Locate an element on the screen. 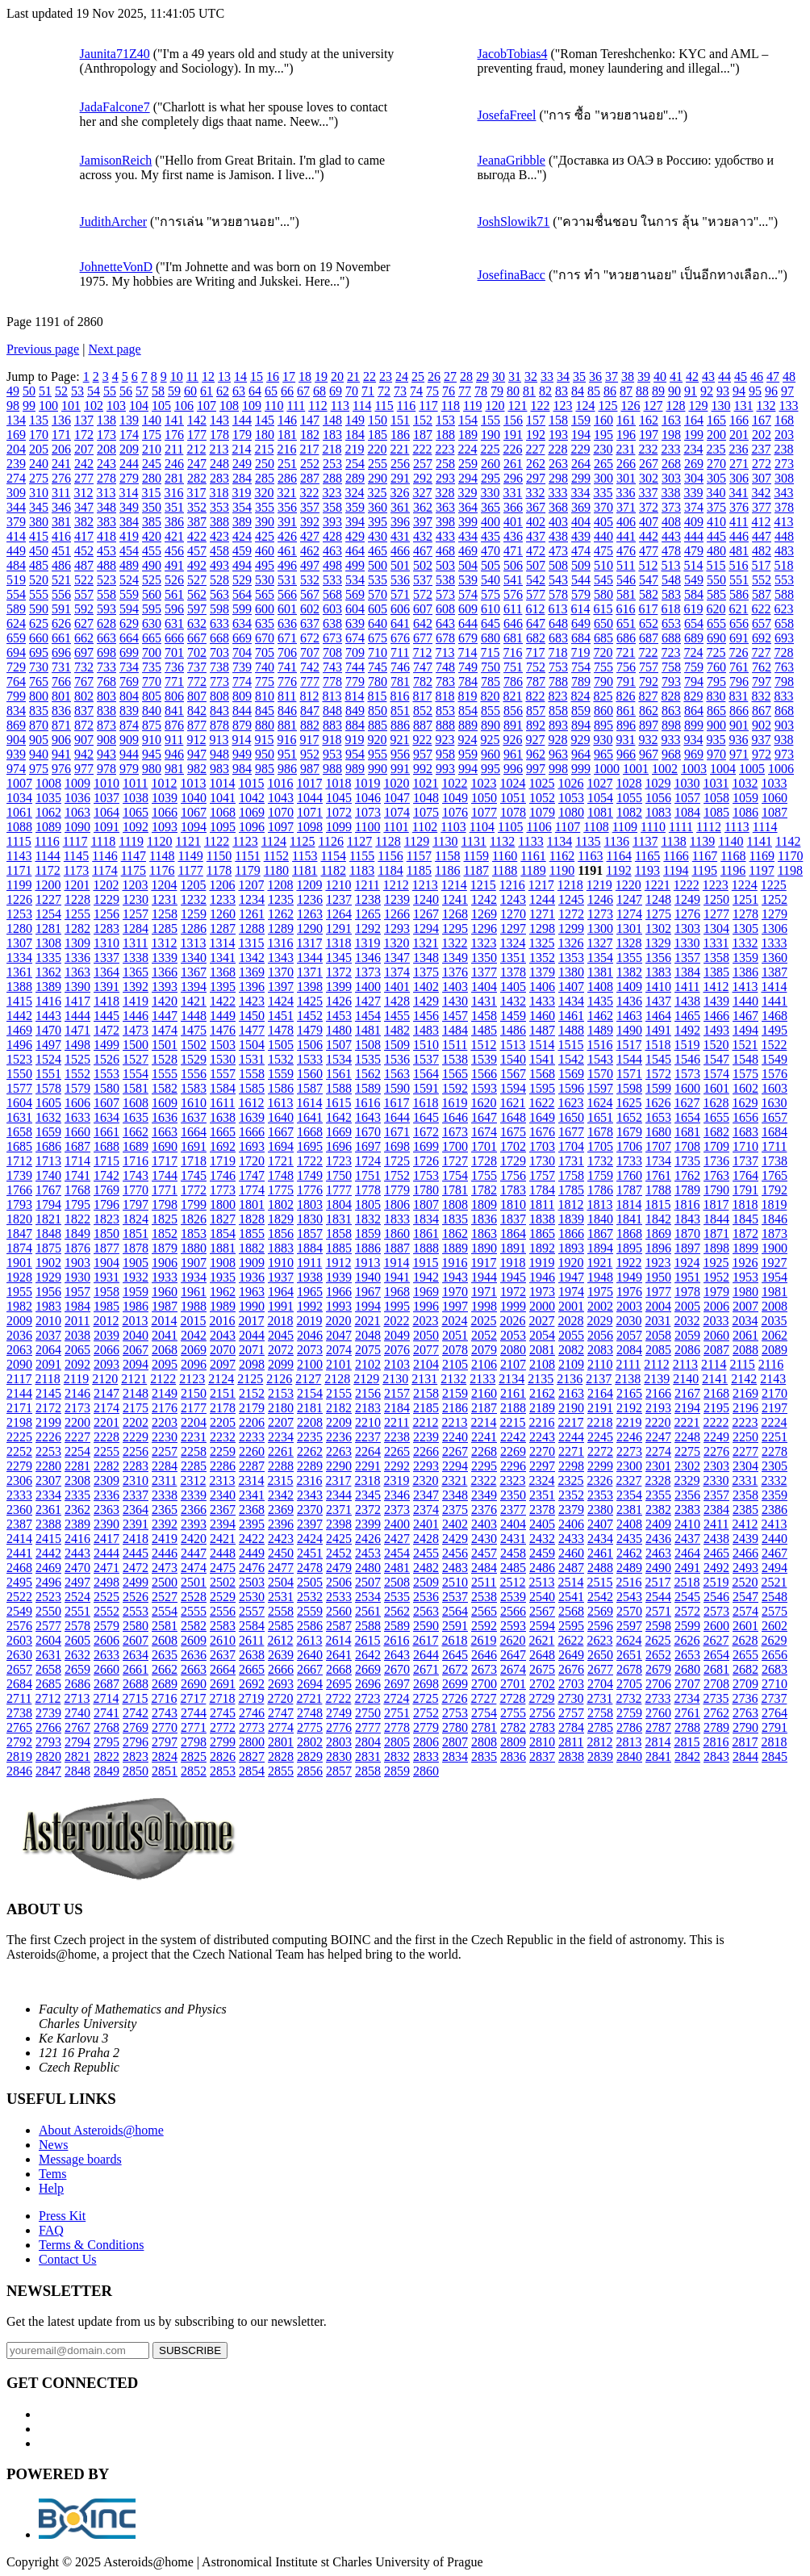 This screenshot has width=810, height=2576. 1877 is located at coordinates (106, 1248).